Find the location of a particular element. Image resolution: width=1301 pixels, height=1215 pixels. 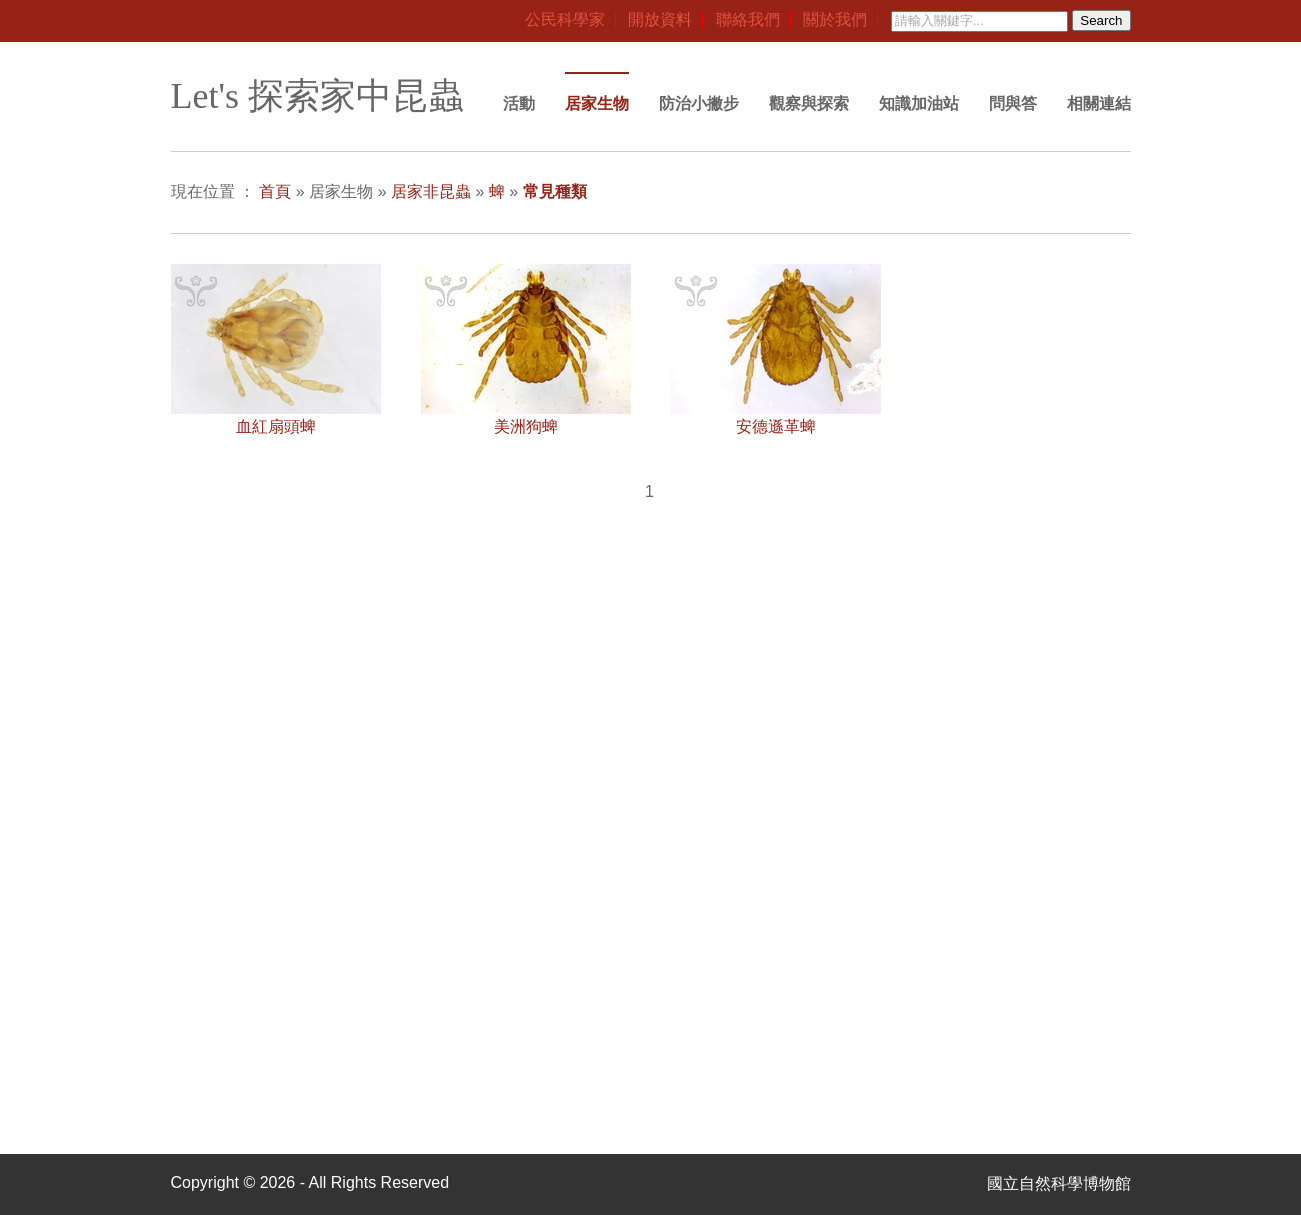

關於我們 is located at coordinates (835, 19).